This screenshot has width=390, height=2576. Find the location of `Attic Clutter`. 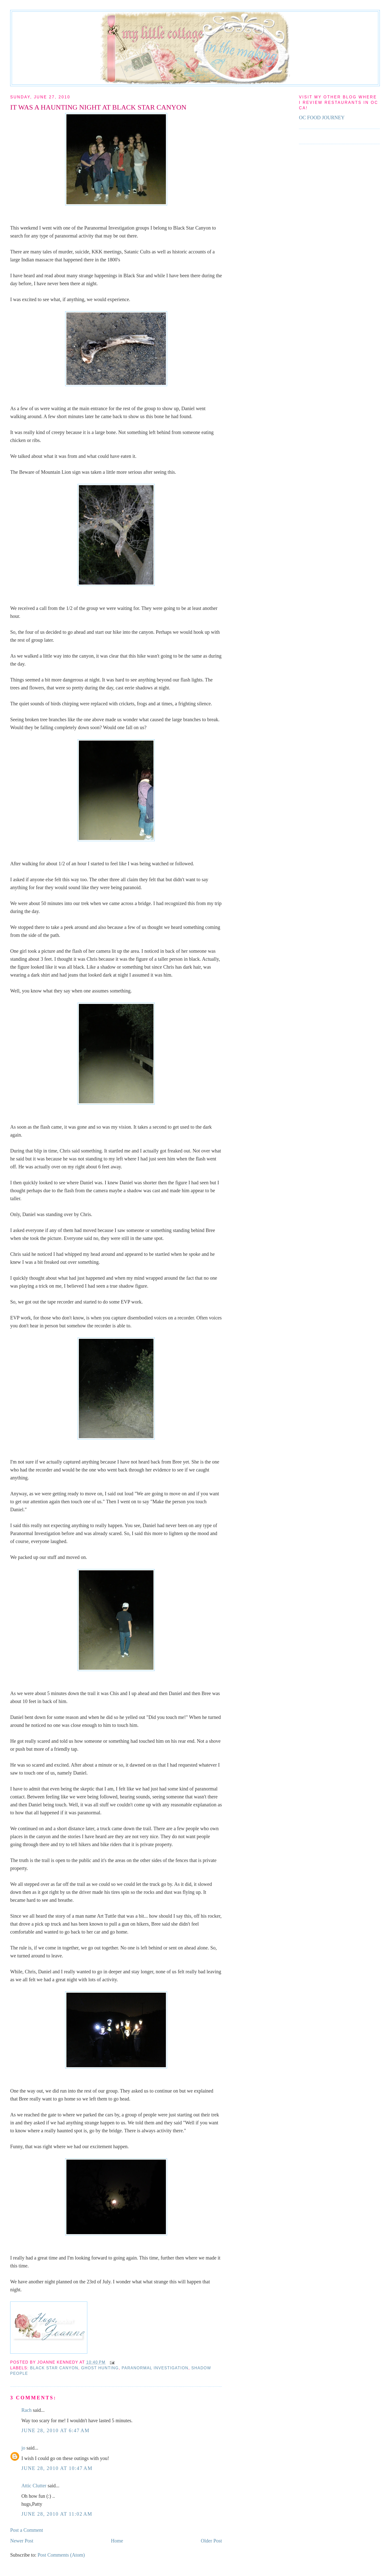

Attic Clutter is located at coordinates (34, 2485).